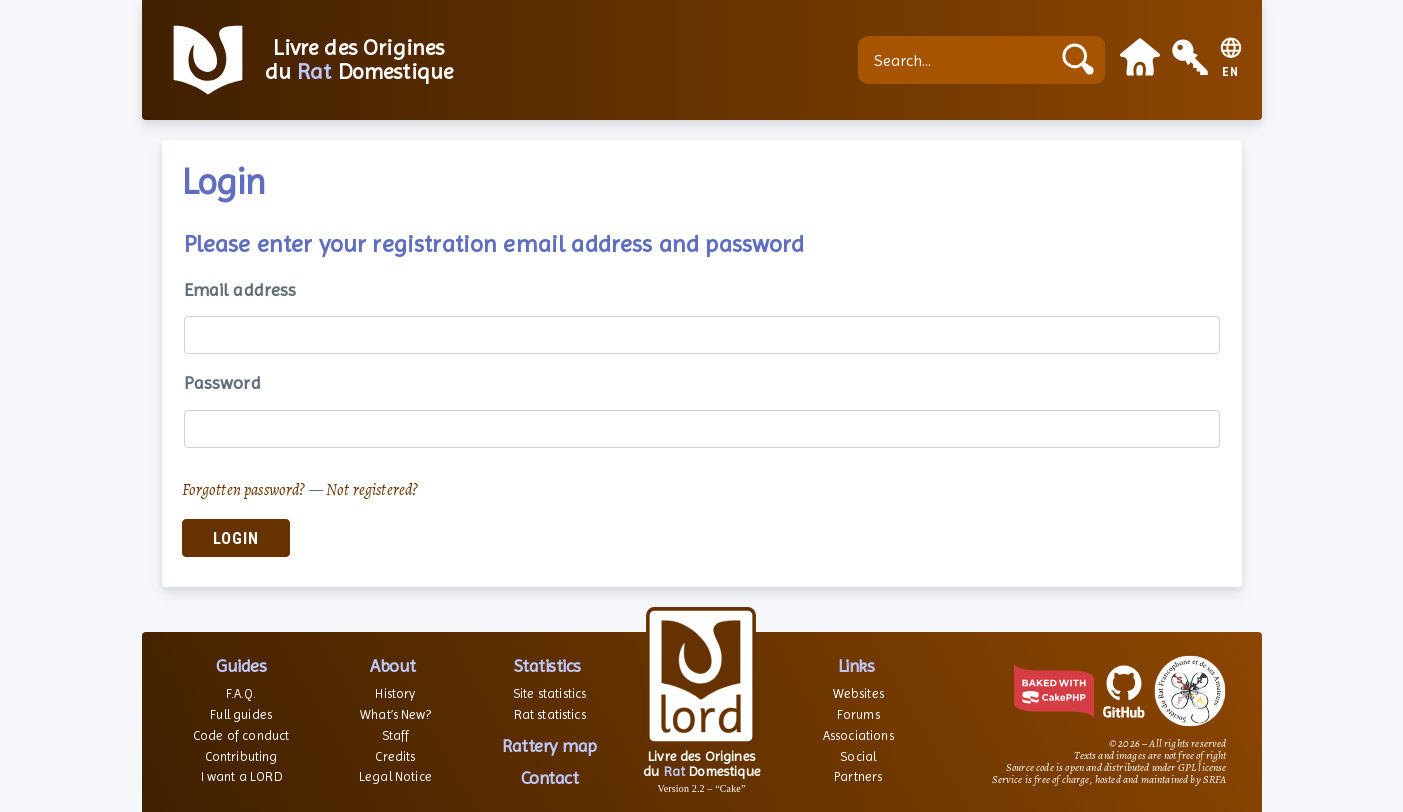  I want to click on Contact, so click(550, 777).